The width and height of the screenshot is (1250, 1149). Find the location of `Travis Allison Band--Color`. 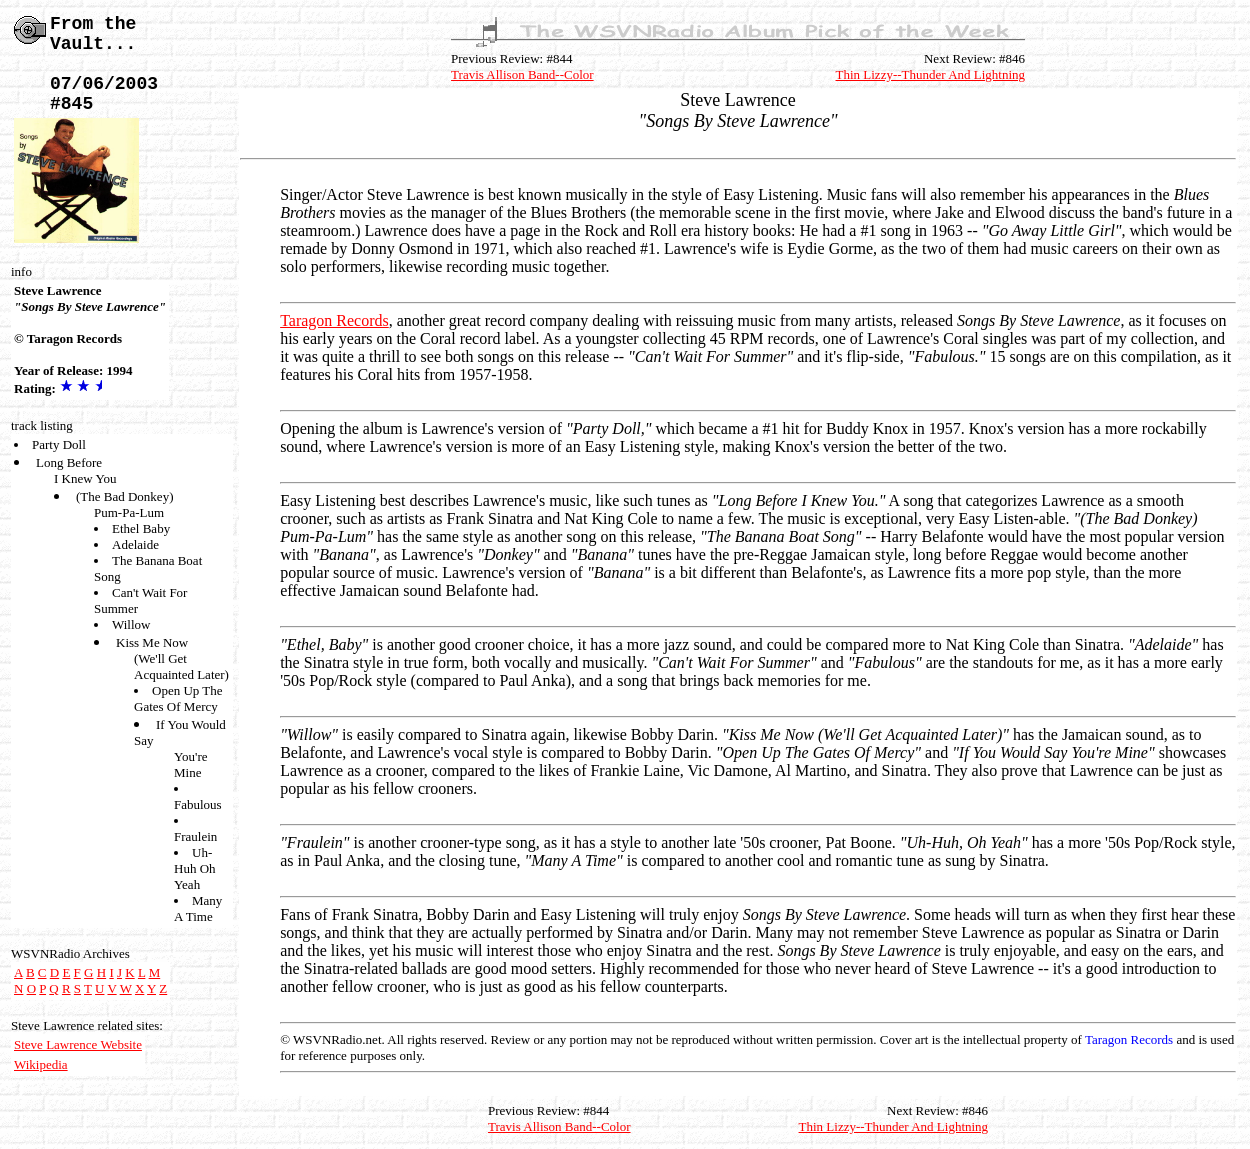

Travis Allison Band--Color is located at coordinates (522, 74).